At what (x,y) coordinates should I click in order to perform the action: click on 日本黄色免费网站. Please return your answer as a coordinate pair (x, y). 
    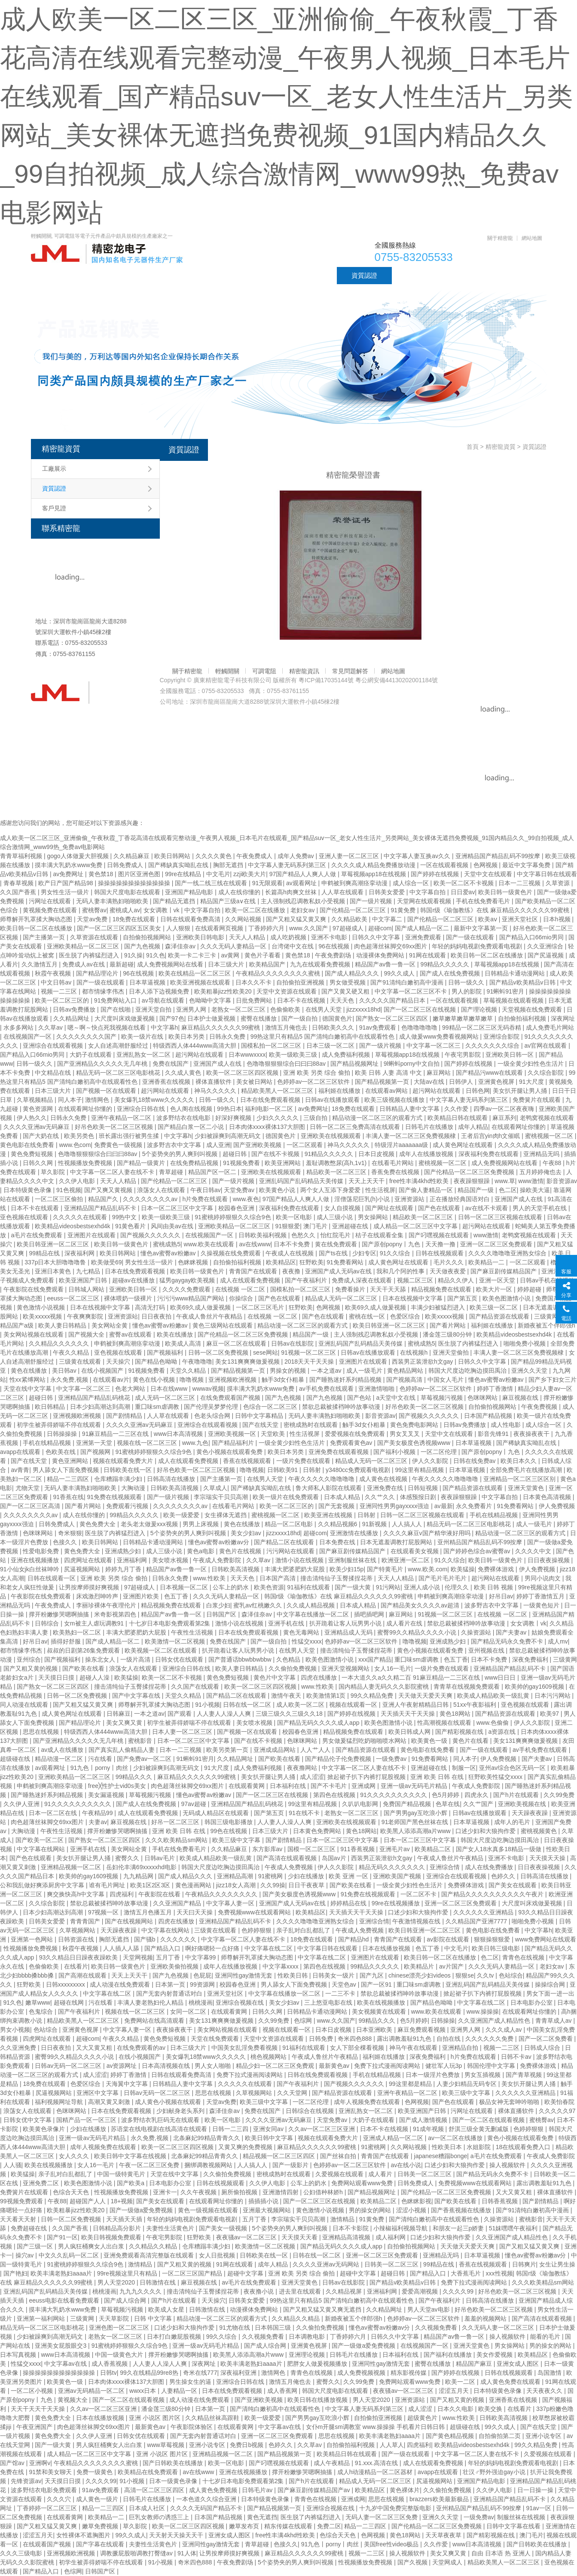
    Looking at the image, I should click on (318, 1831).